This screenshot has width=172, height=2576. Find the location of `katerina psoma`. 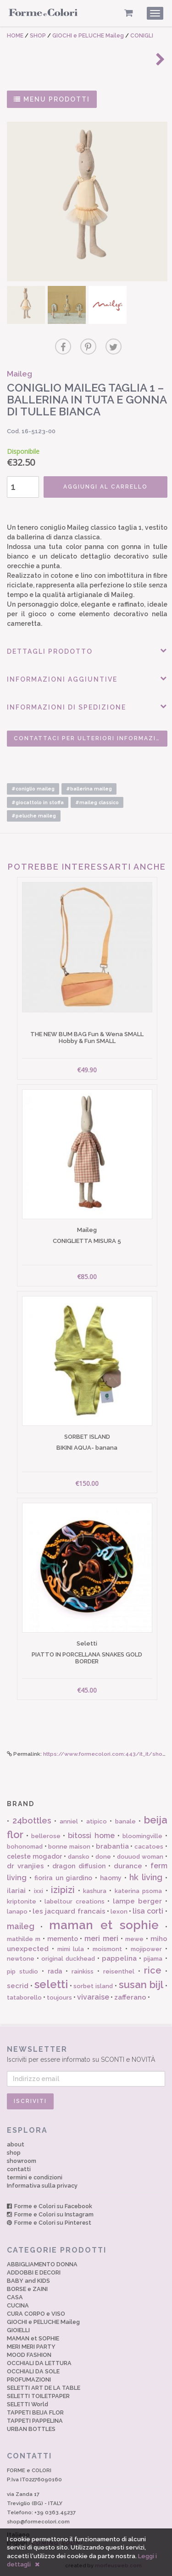

katerina psoma is located at coordinates (138, 1891).